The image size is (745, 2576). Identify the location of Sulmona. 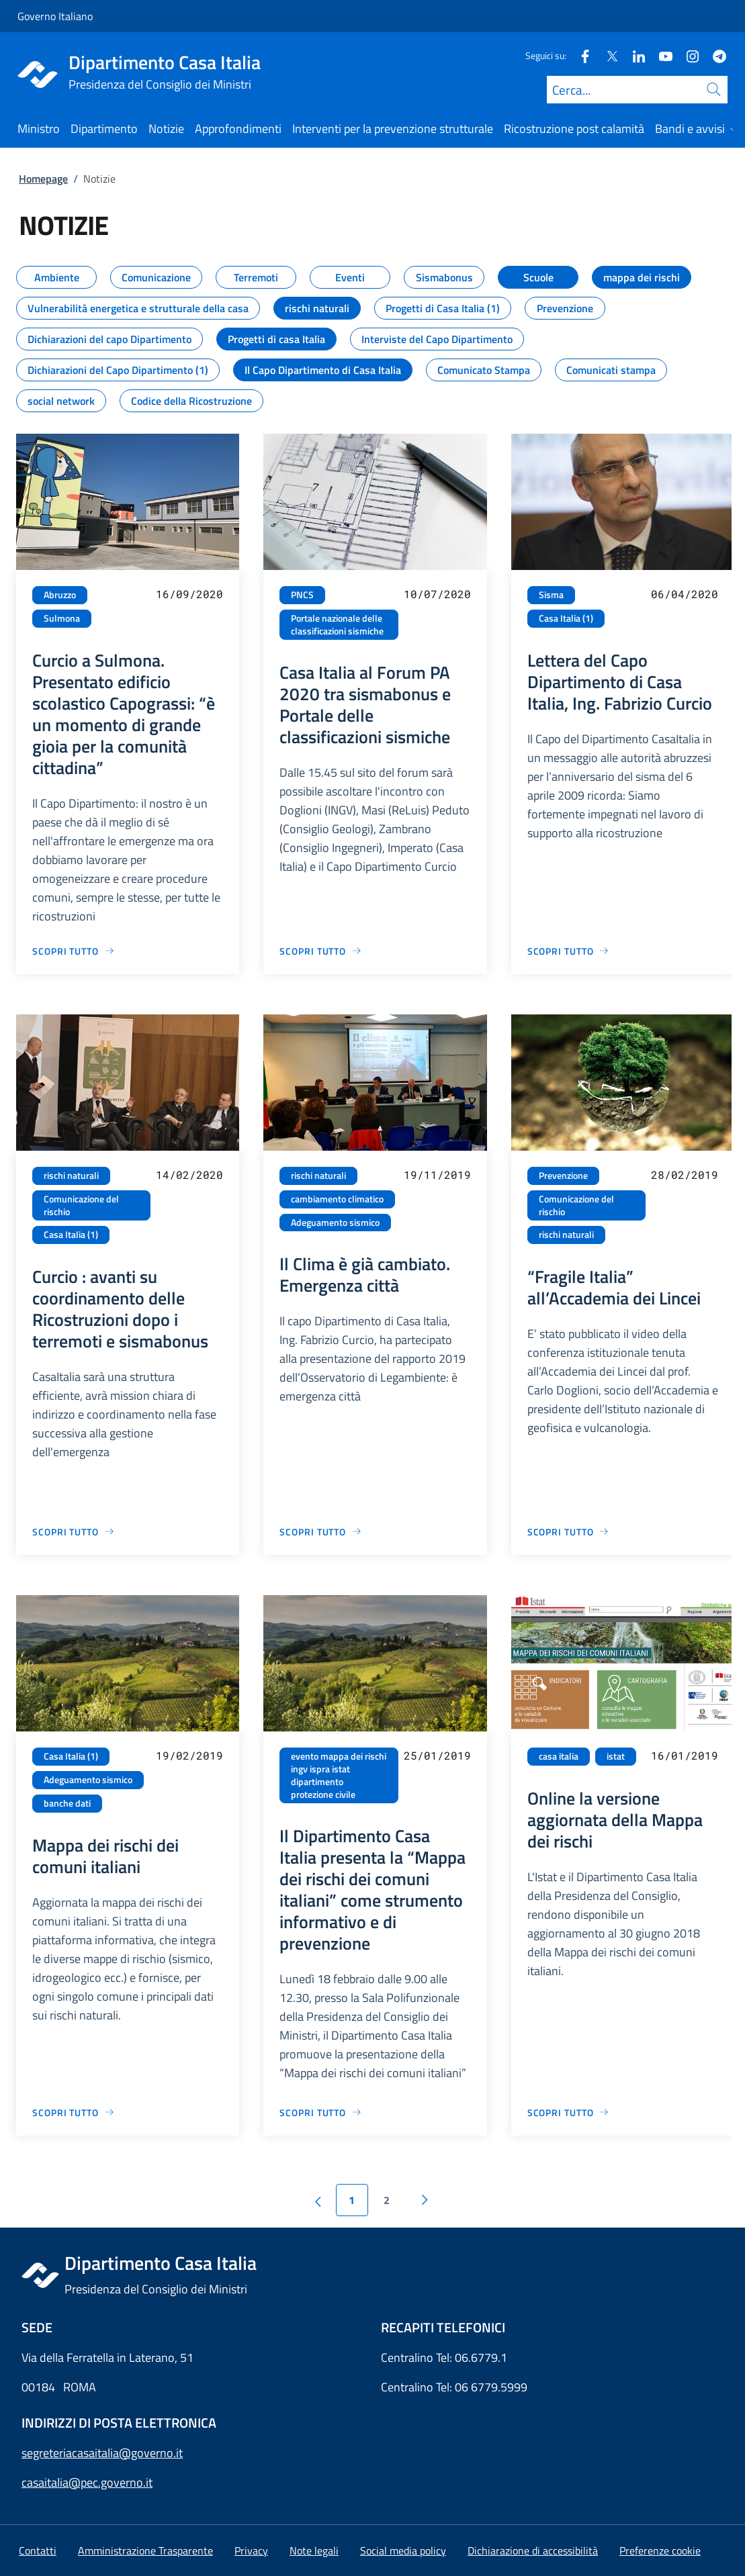
(62, 618).